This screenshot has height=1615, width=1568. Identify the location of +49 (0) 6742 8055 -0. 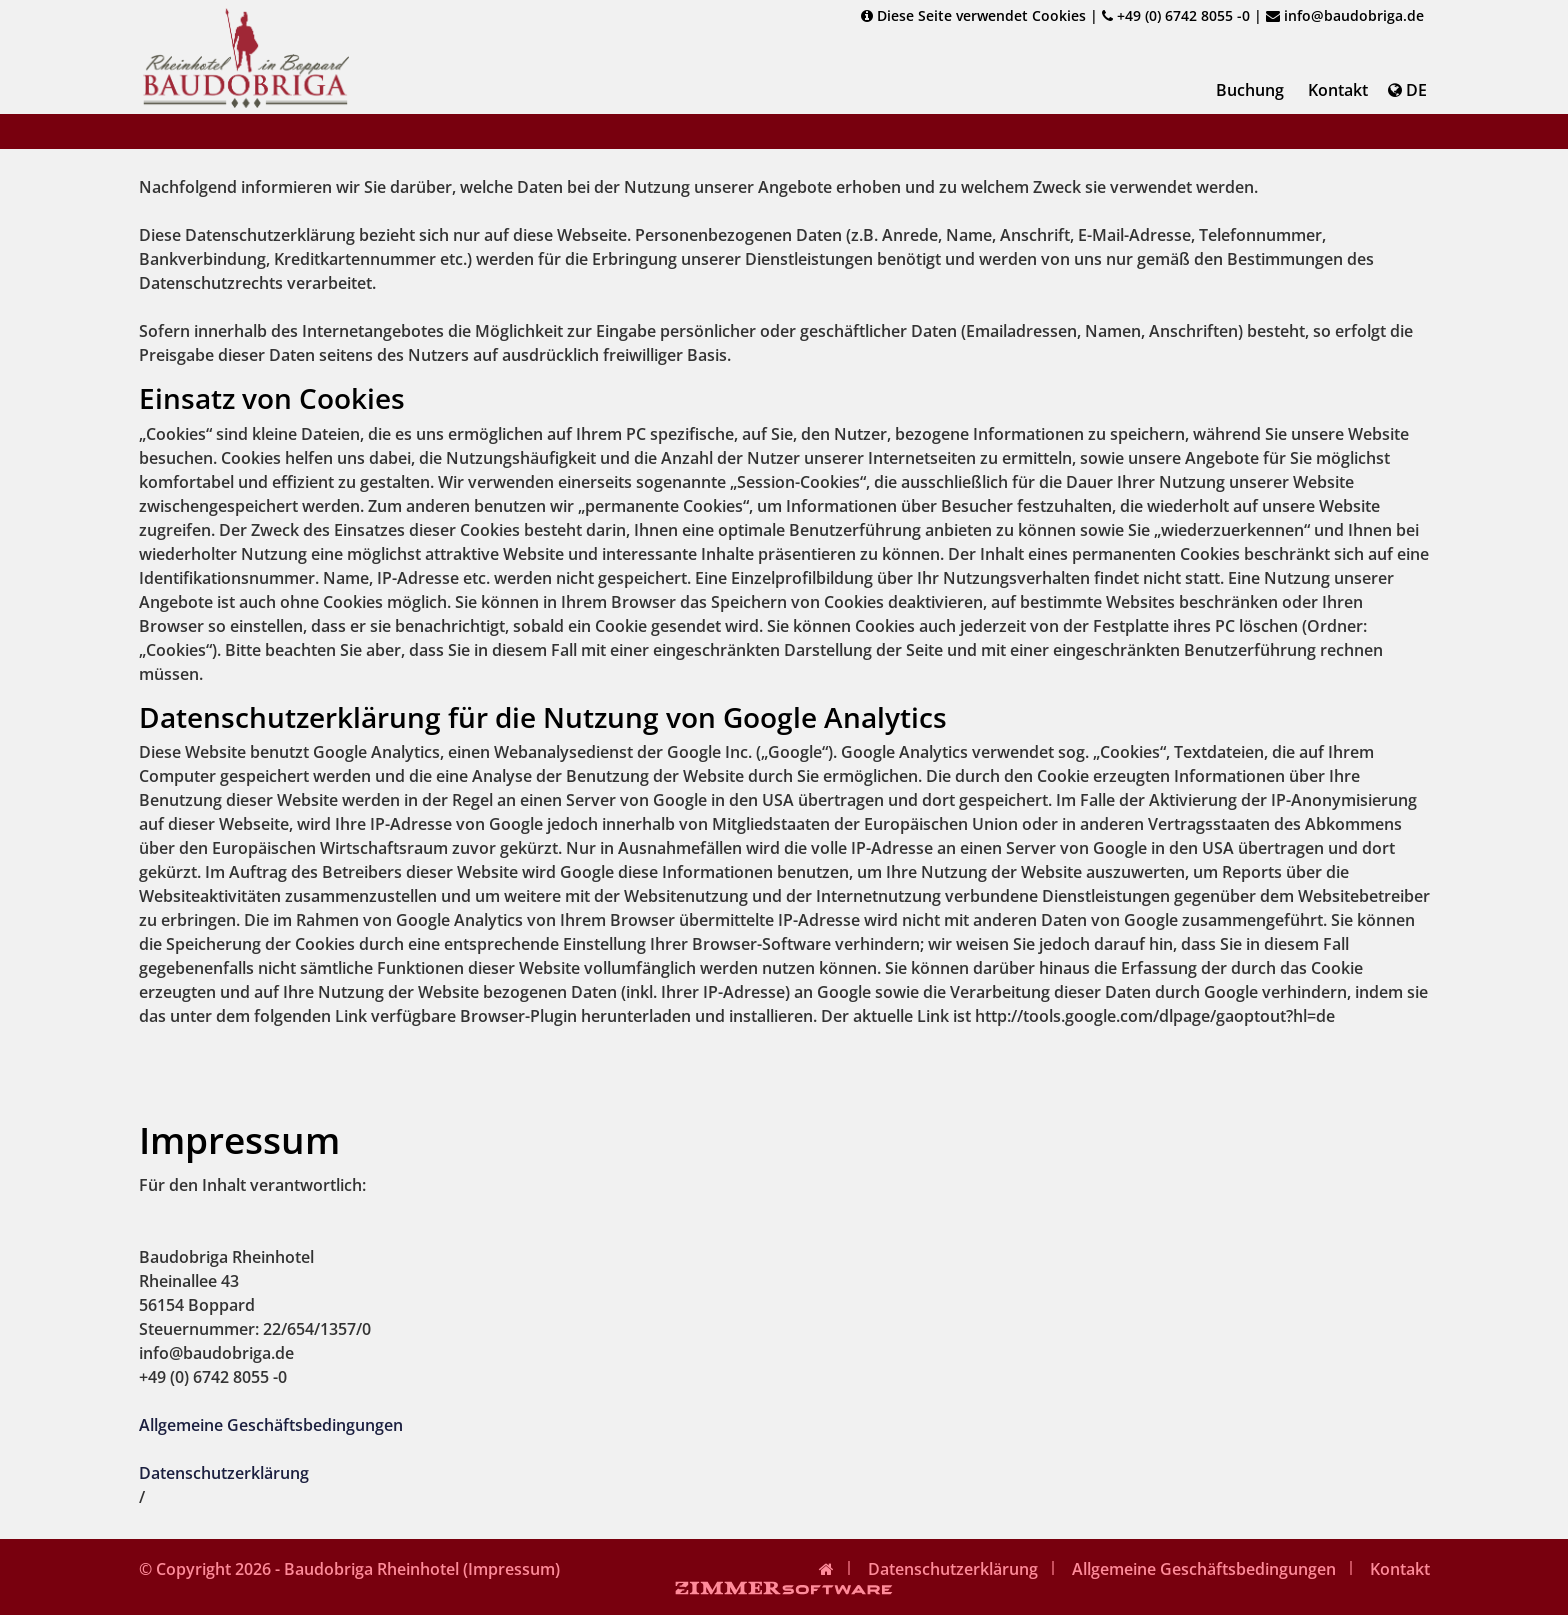
(1176, 15).